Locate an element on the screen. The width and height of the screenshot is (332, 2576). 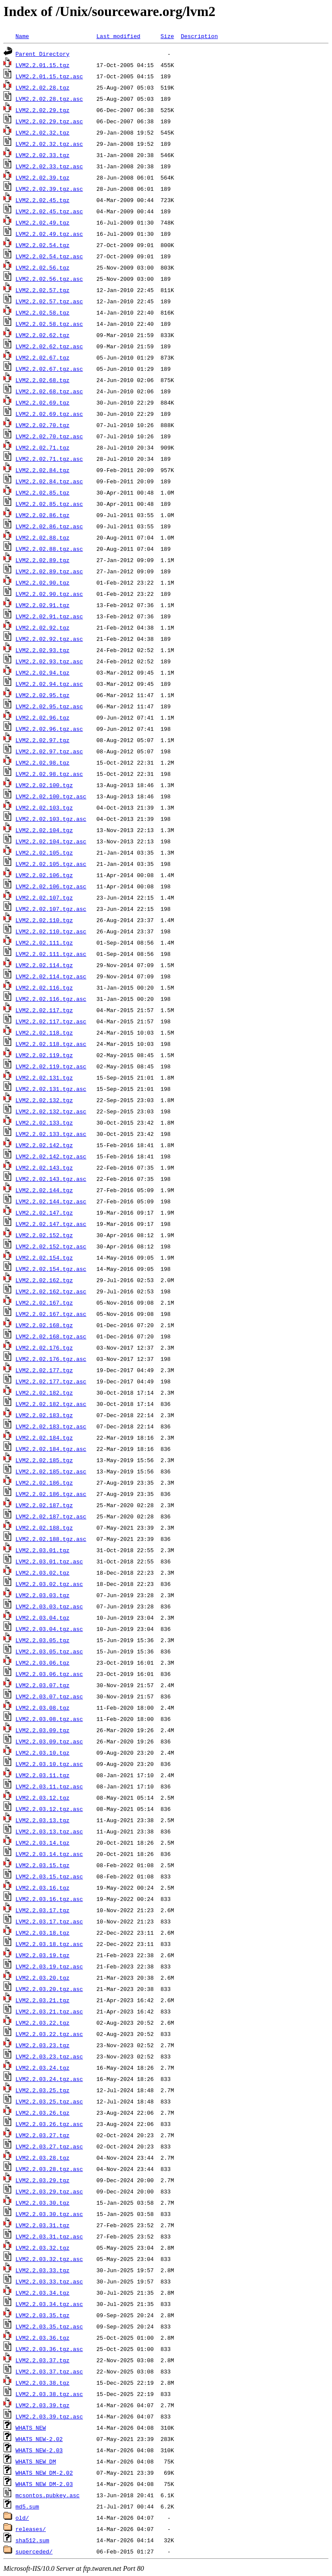
LVM2.2.03.14.tgz.asc is located at coordinates (49, 1854).